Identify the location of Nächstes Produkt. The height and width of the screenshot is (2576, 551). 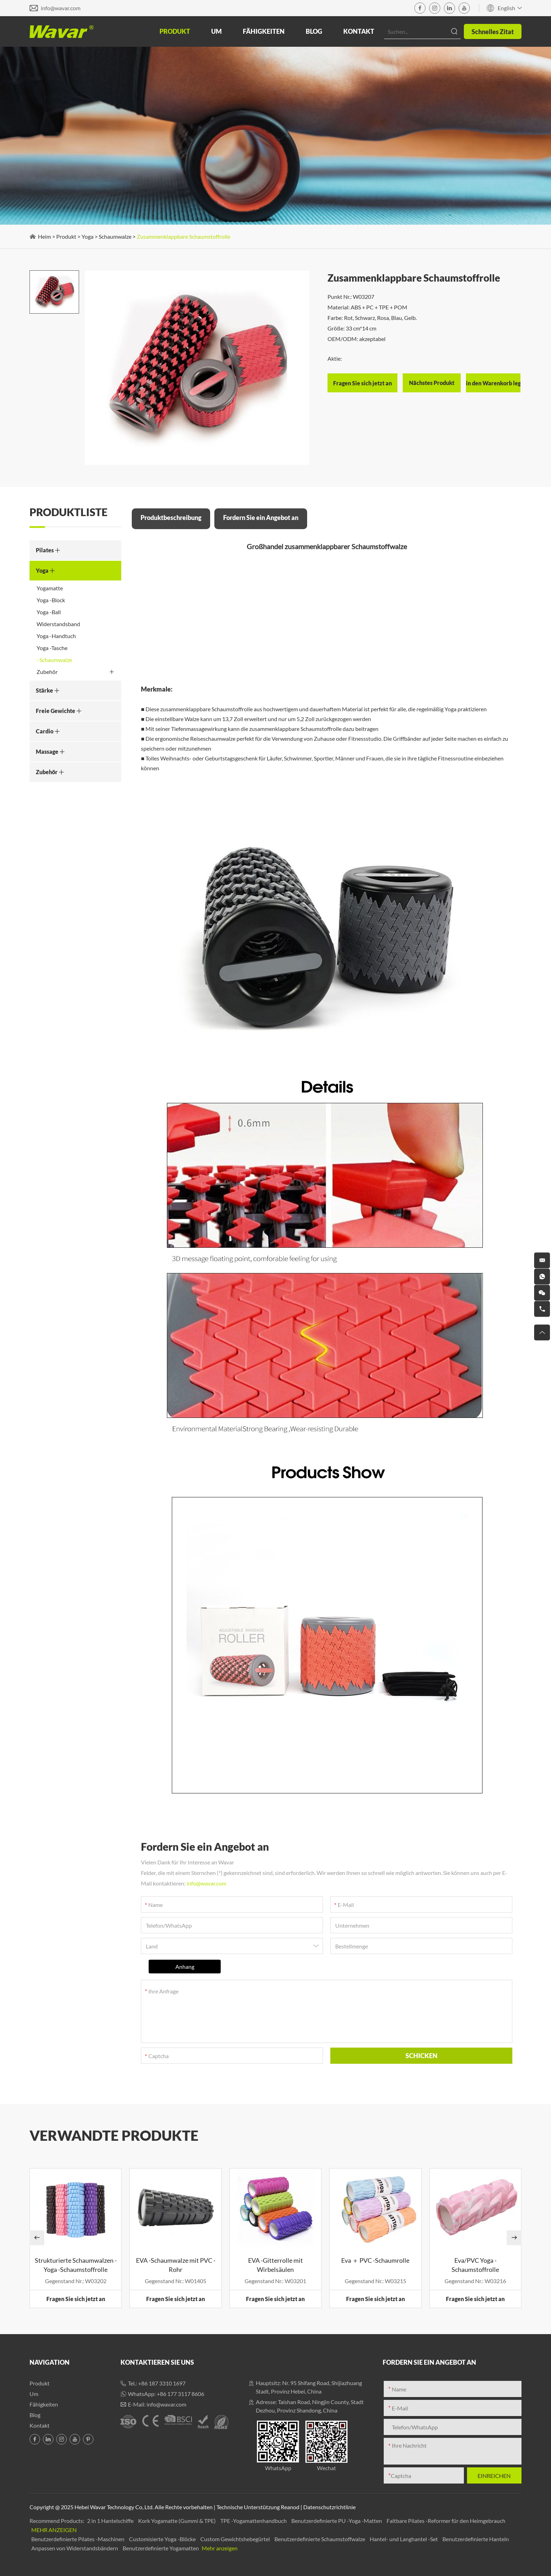
(431, 382).